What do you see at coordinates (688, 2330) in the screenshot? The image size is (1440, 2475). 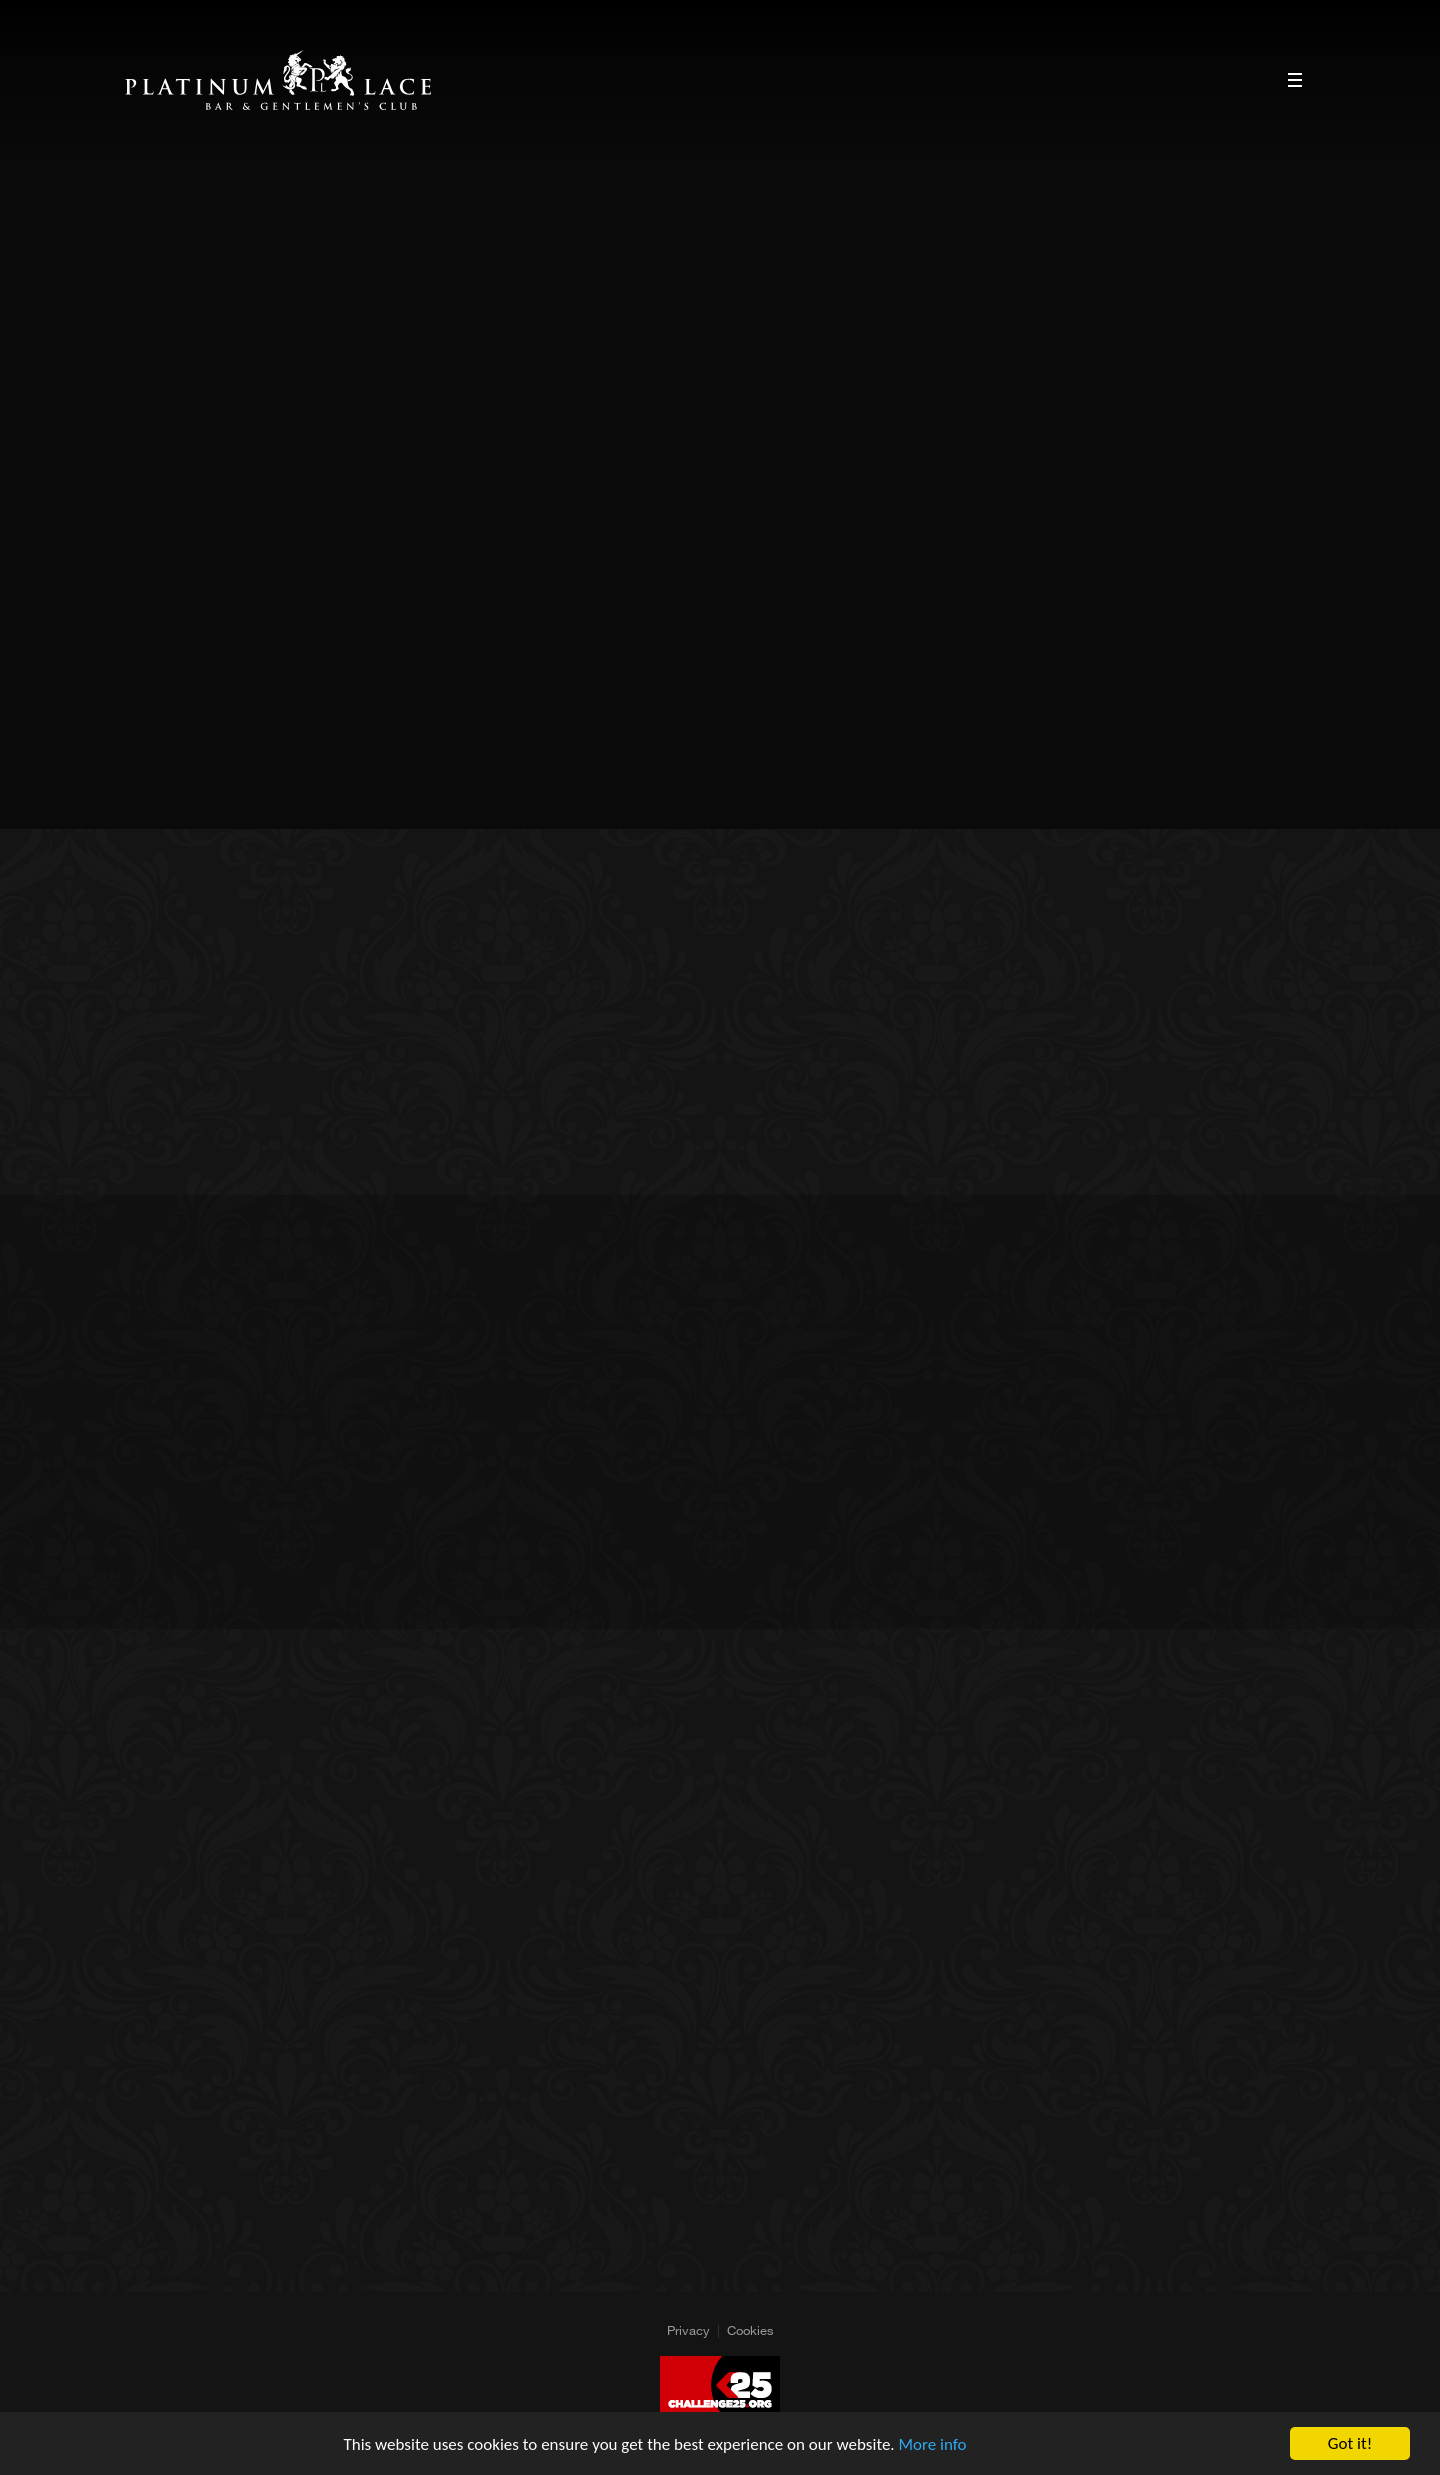 I see `Privacy` at bounding box center [688, 2330].